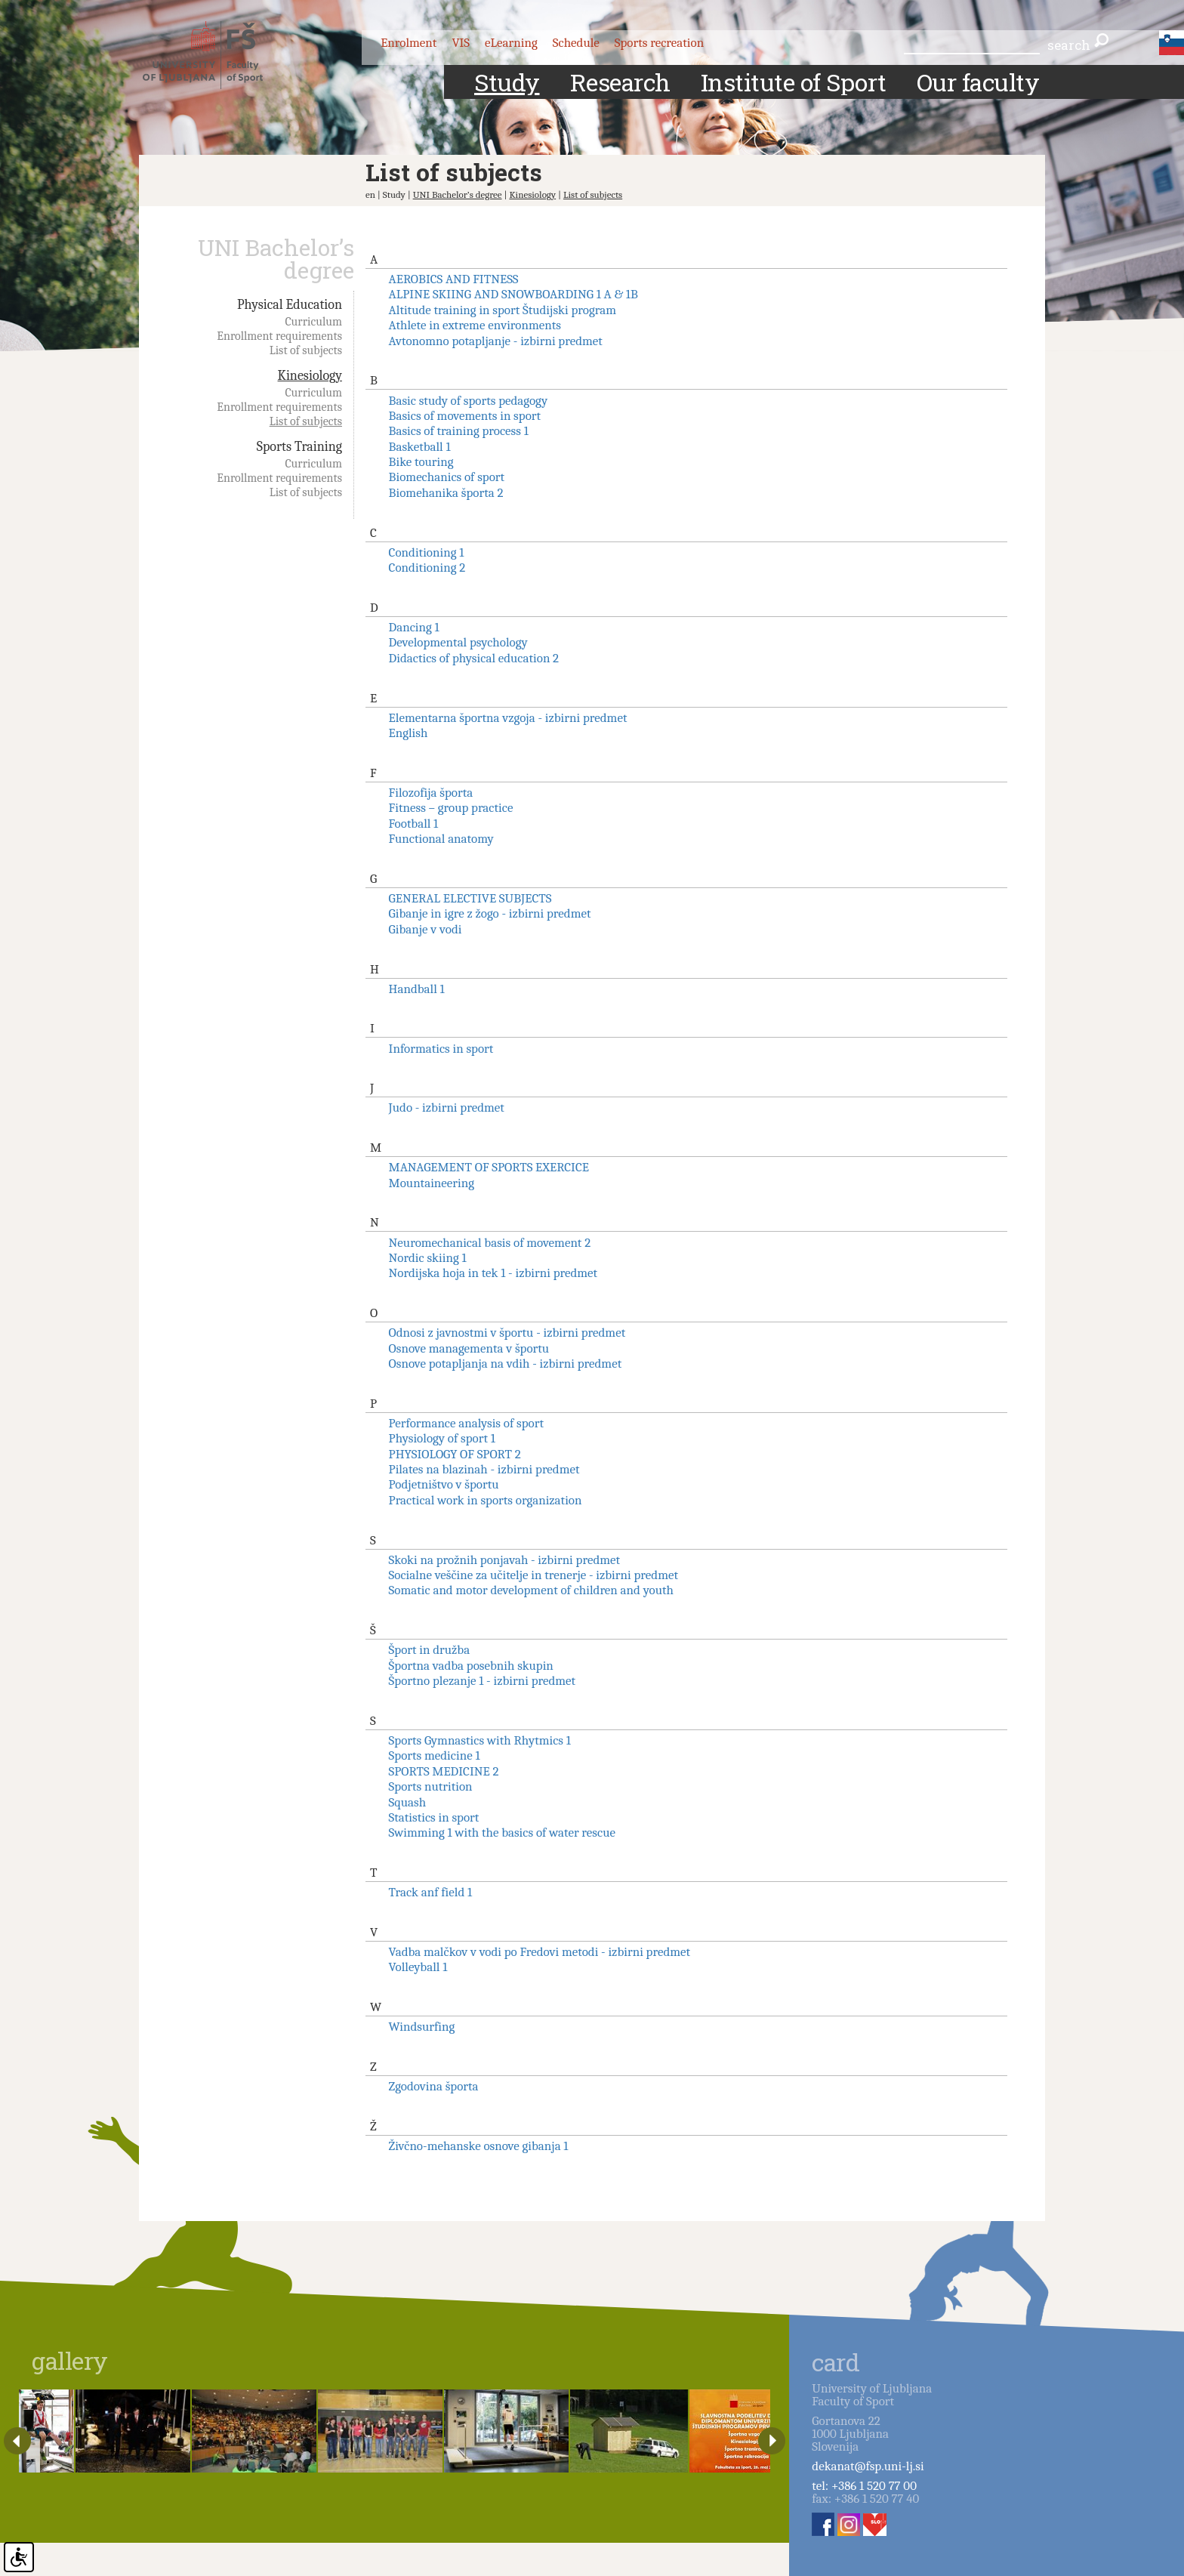 The image size is (1184, 2576). Describe the element at coordinates (540, 1952) in the screenshot. I see `Vadba malčkov v vodi po Fredovi metodi - izbirni predmet` at that location.